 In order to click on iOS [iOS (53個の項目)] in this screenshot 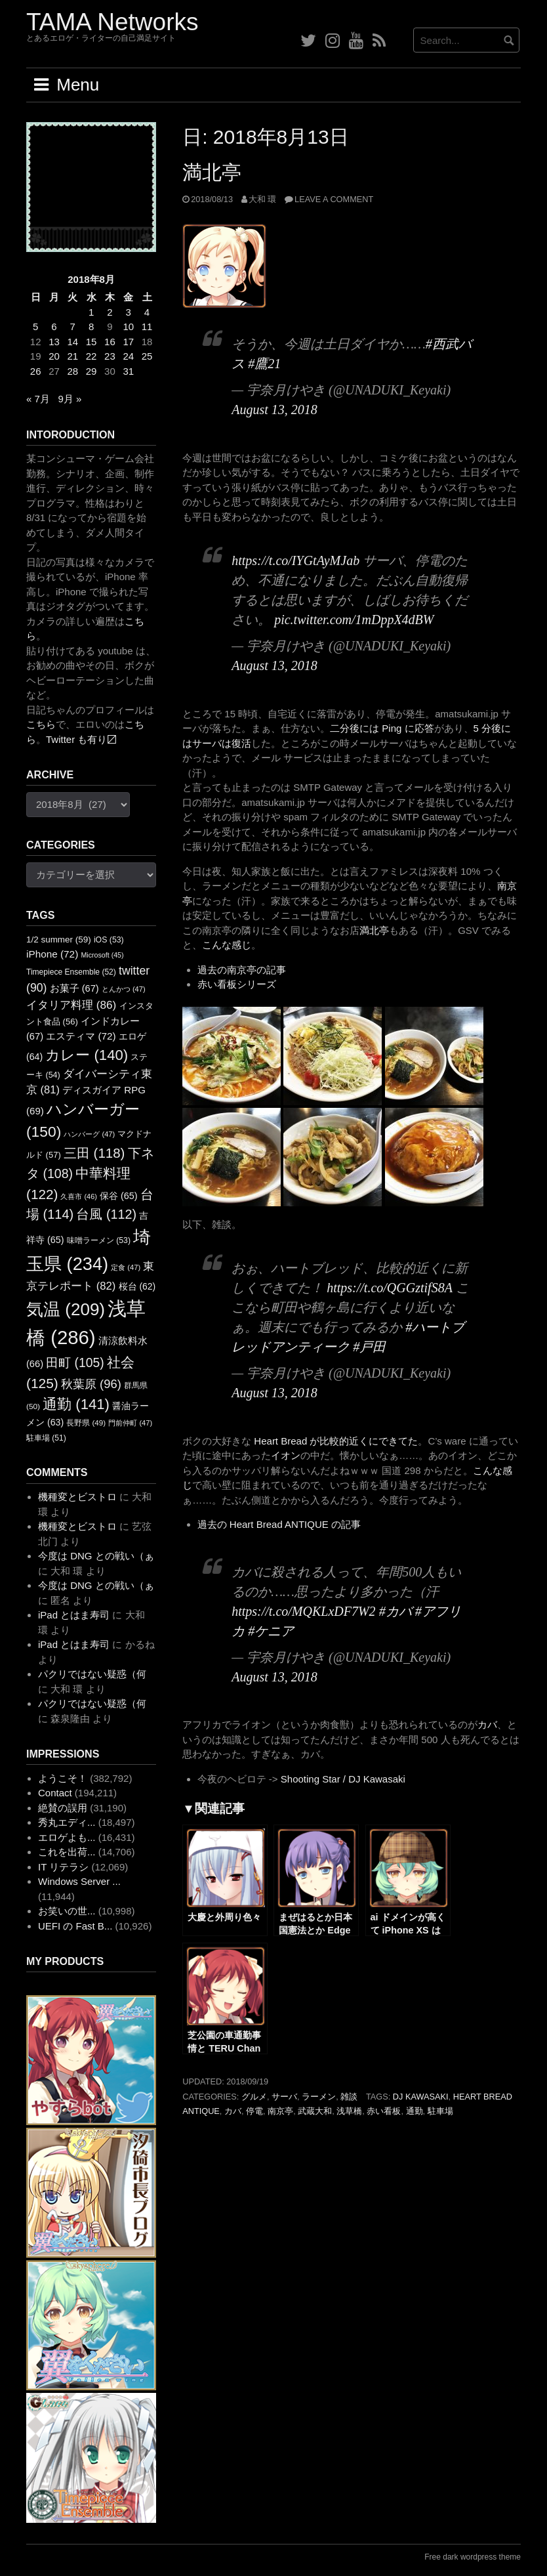, I will do `click(109, 939)`.